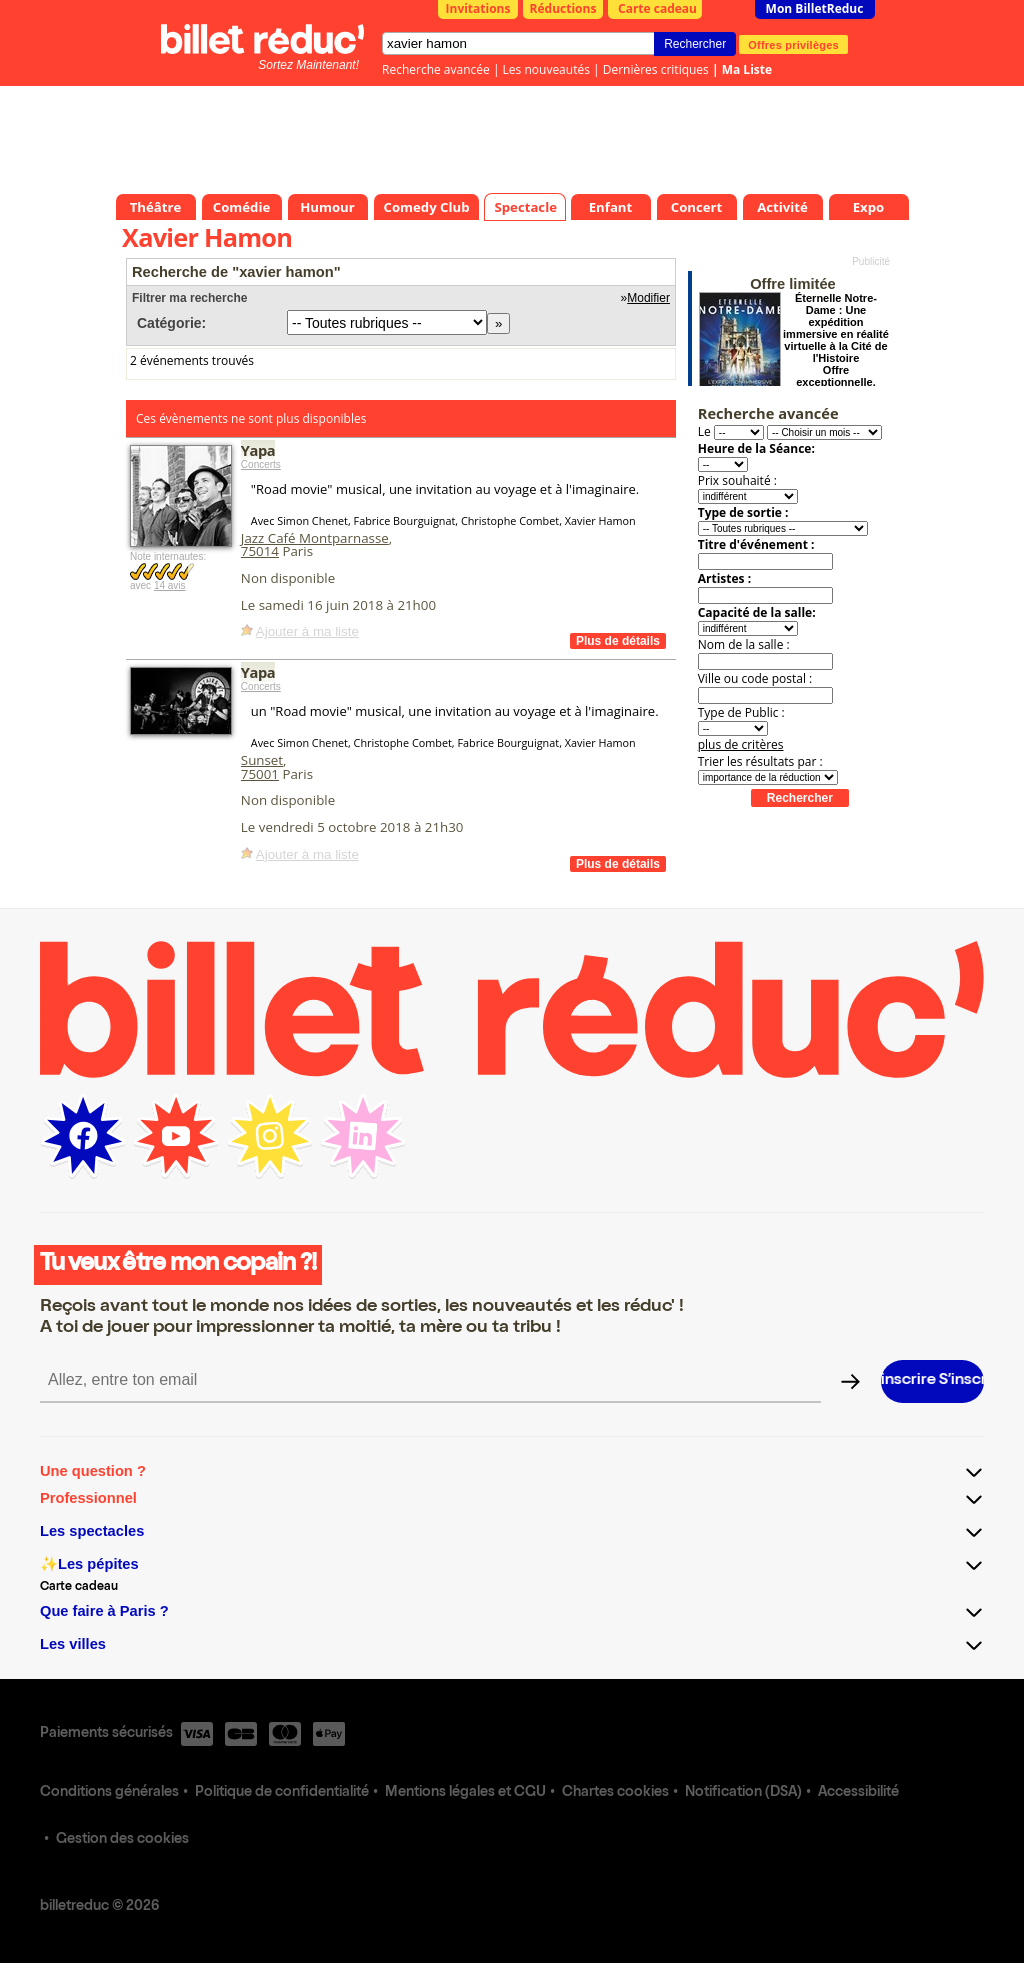  I want to click on Offres privilèges, so click(793, 44).